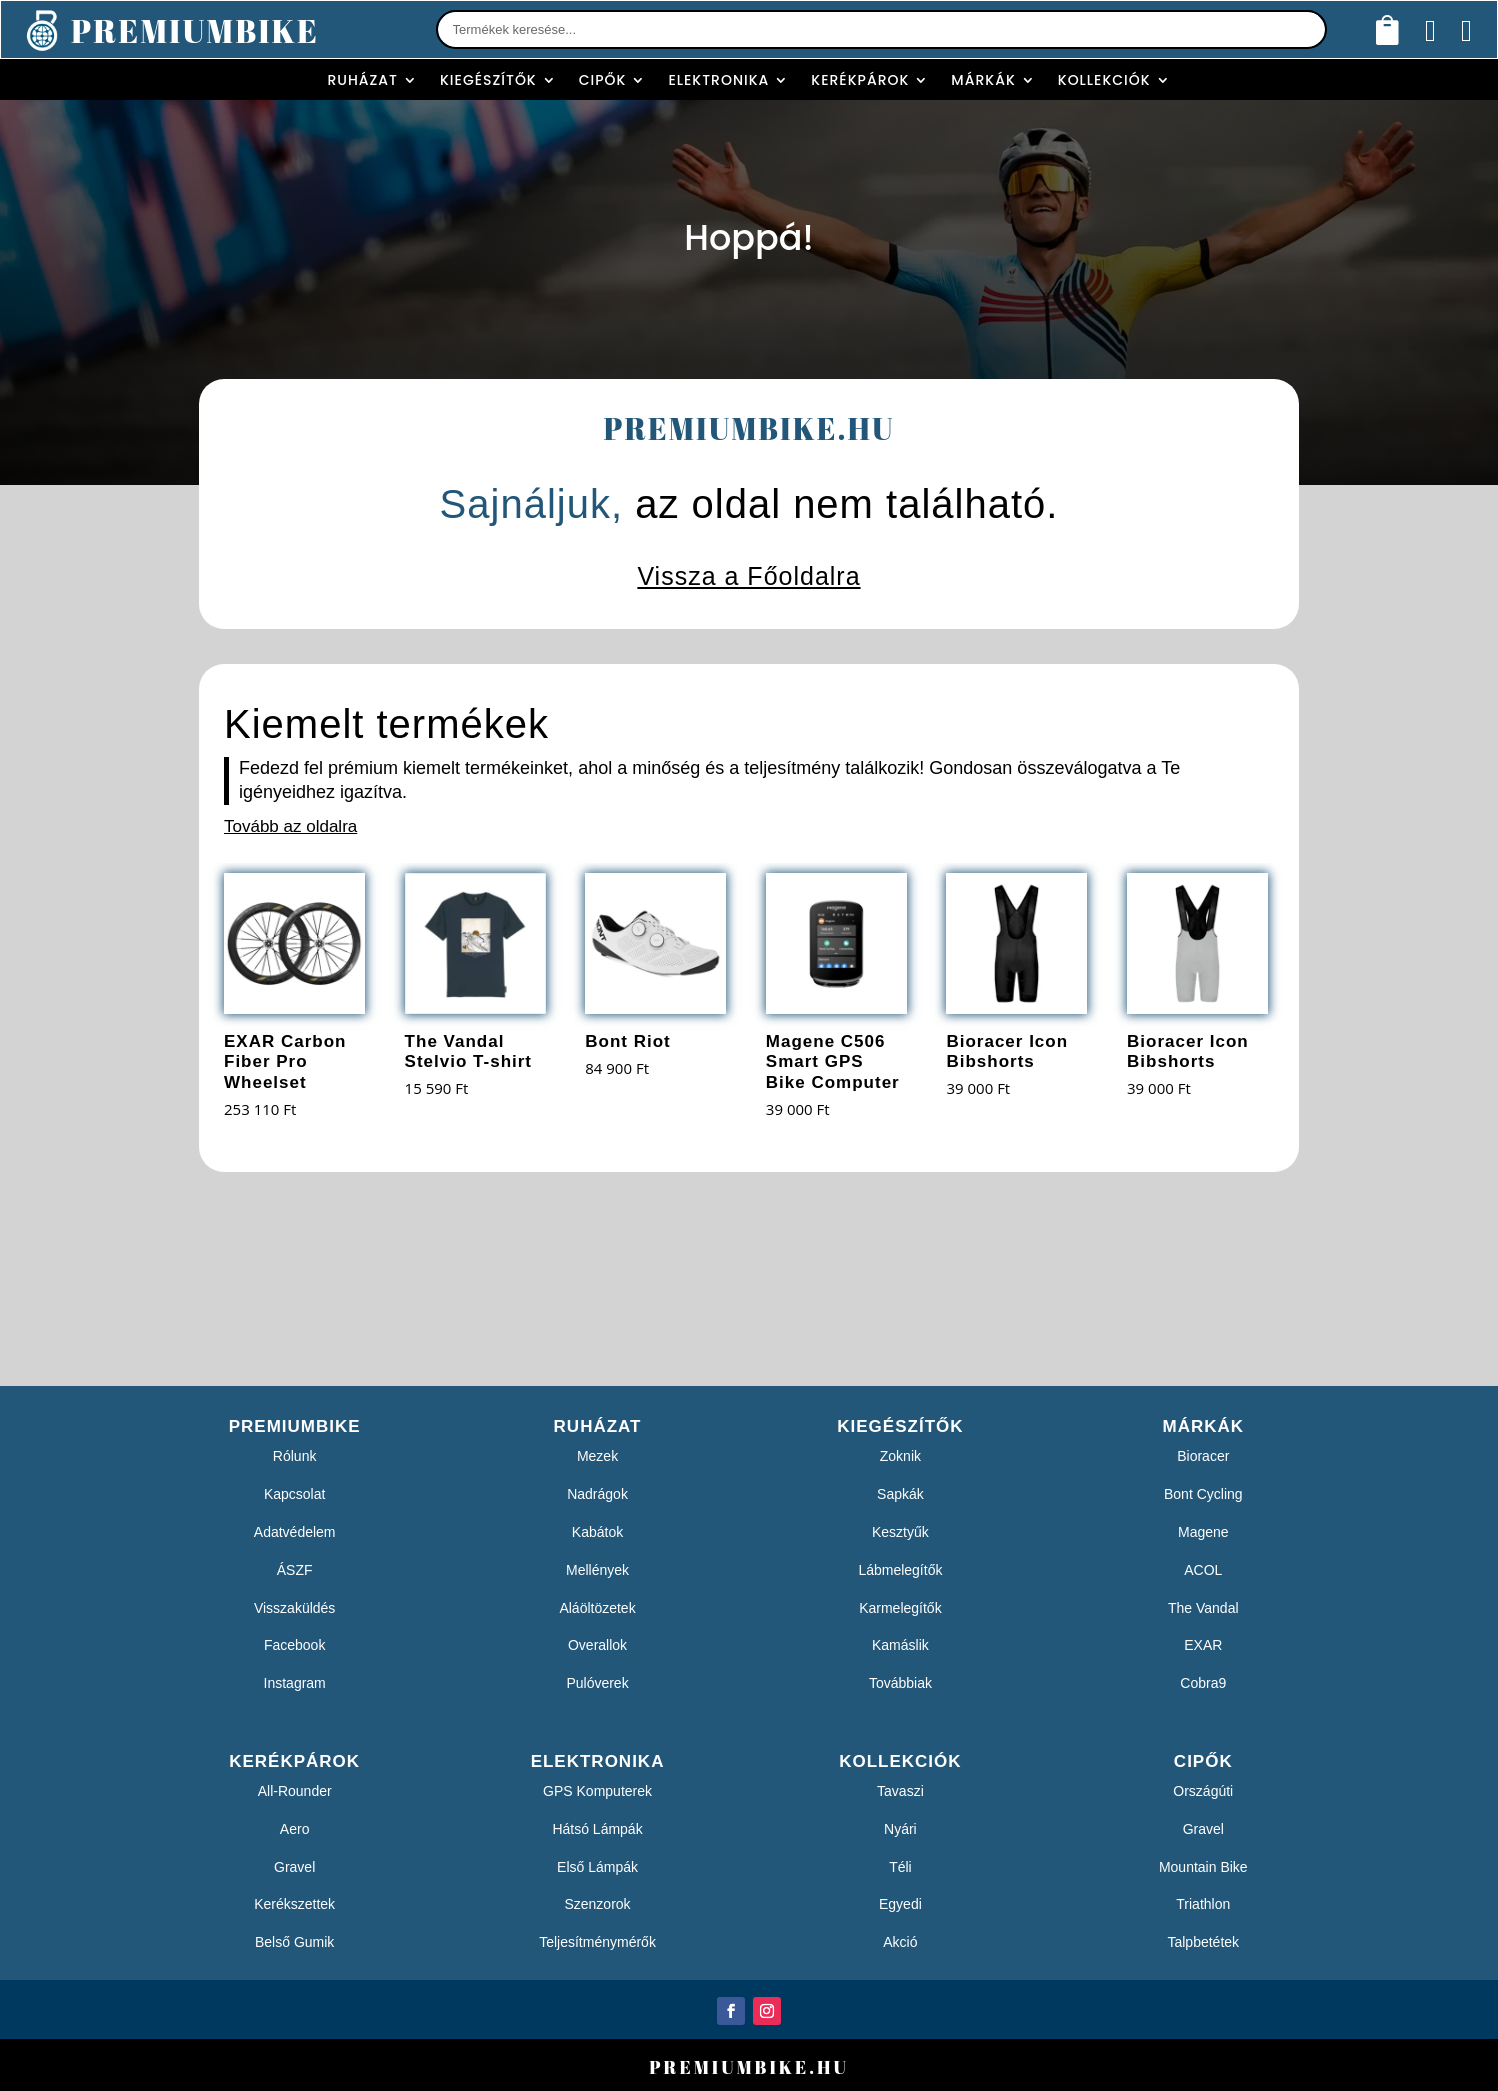 This screenshot has height=2091, width=1498. Describe the element at coordinates (294, 1867) in the screenshot. I see `Gravel` at that location.